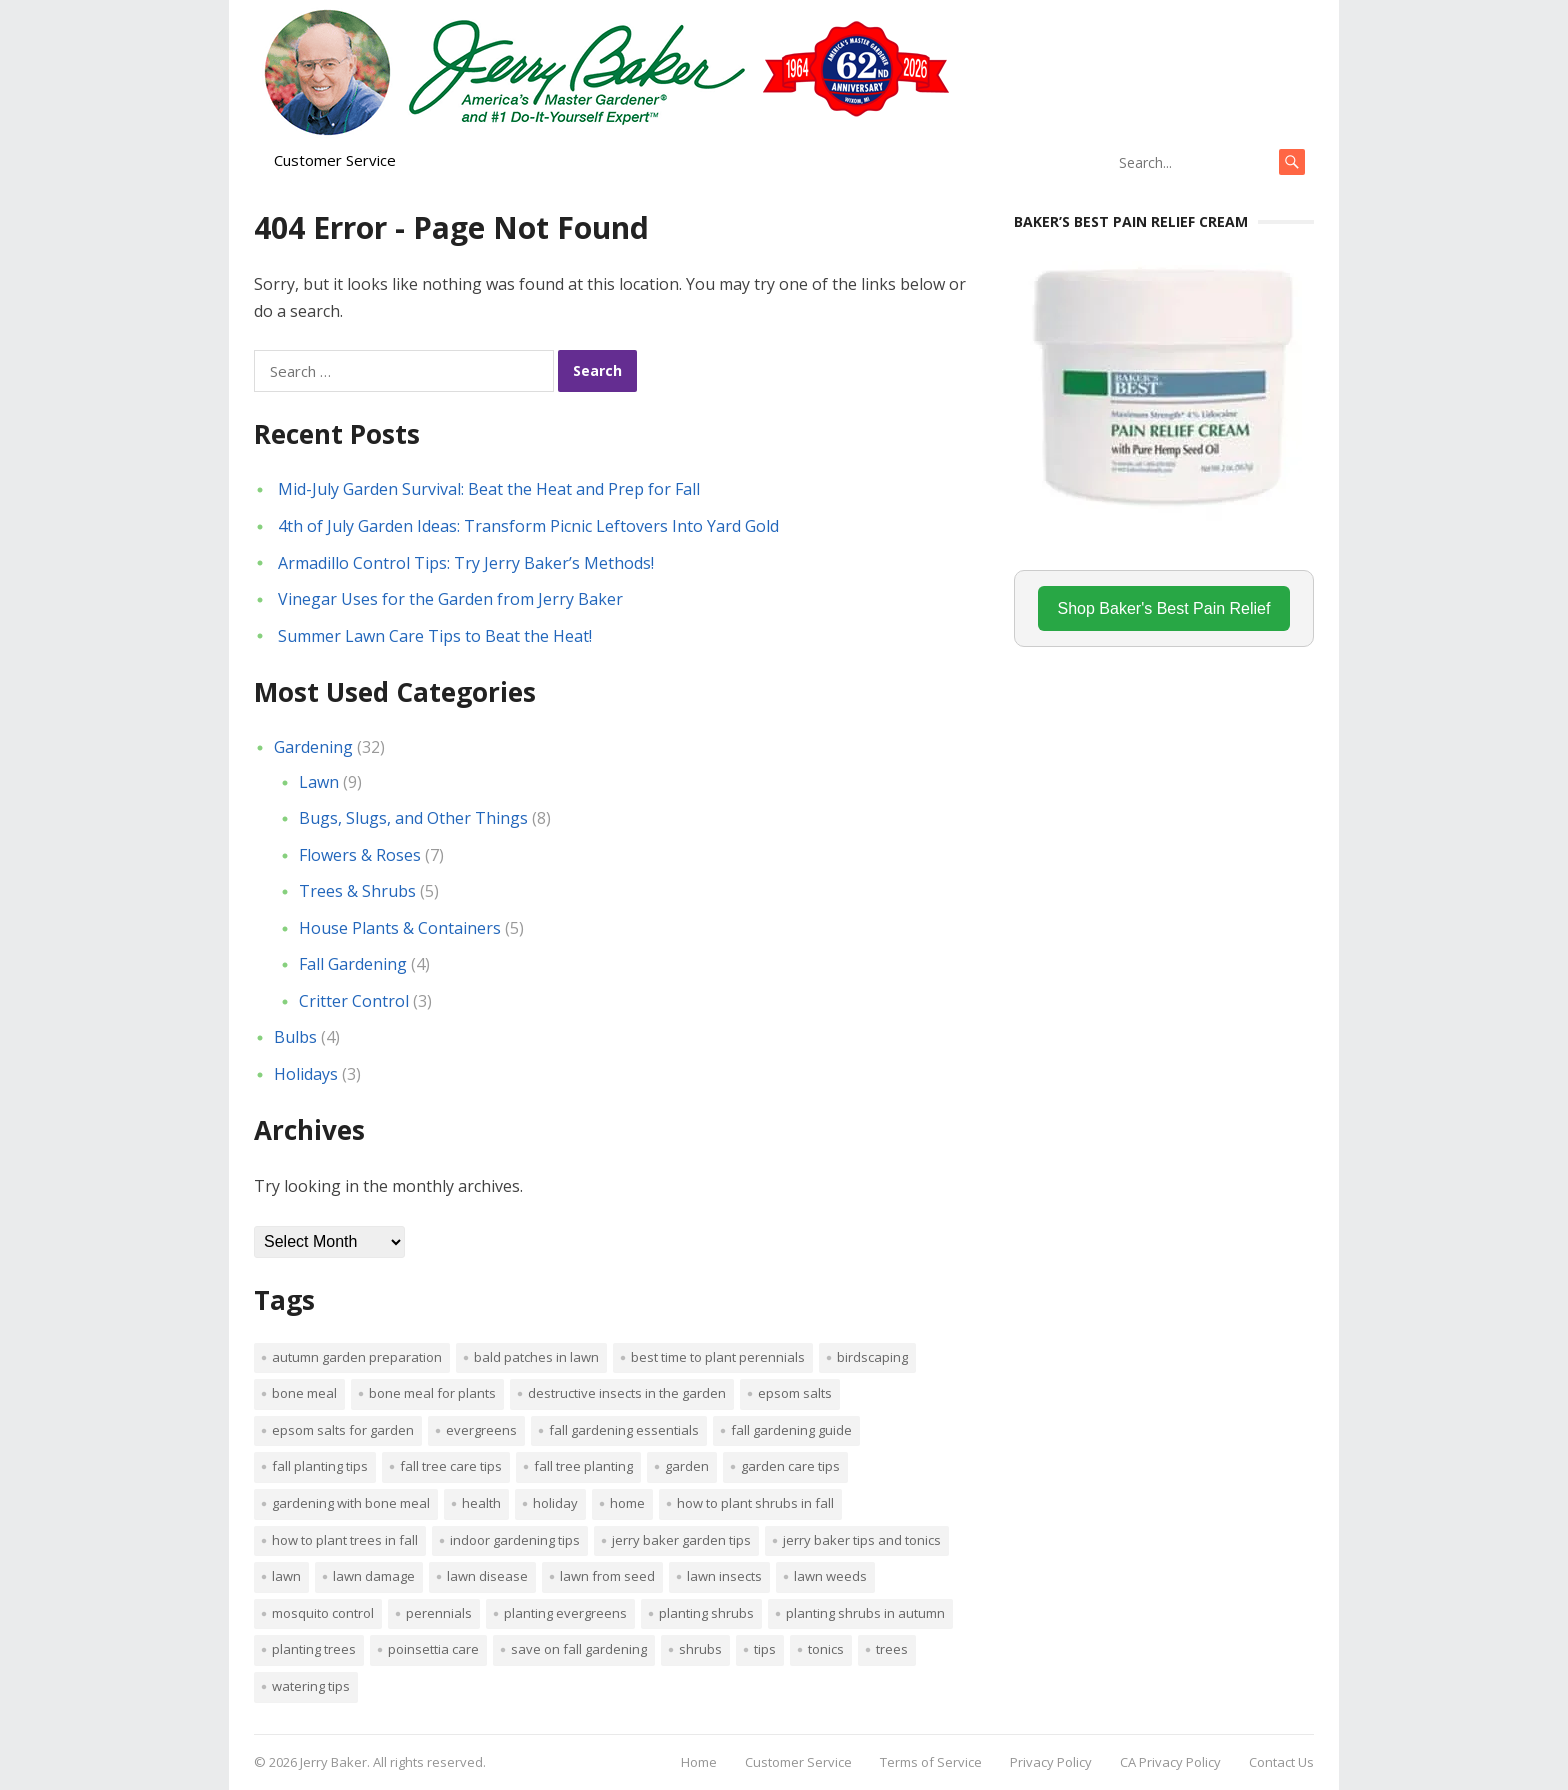 The image size is (1568, 1790). I want to click on lawn disease [lawn disease (1 item)], so click(487, 1576).